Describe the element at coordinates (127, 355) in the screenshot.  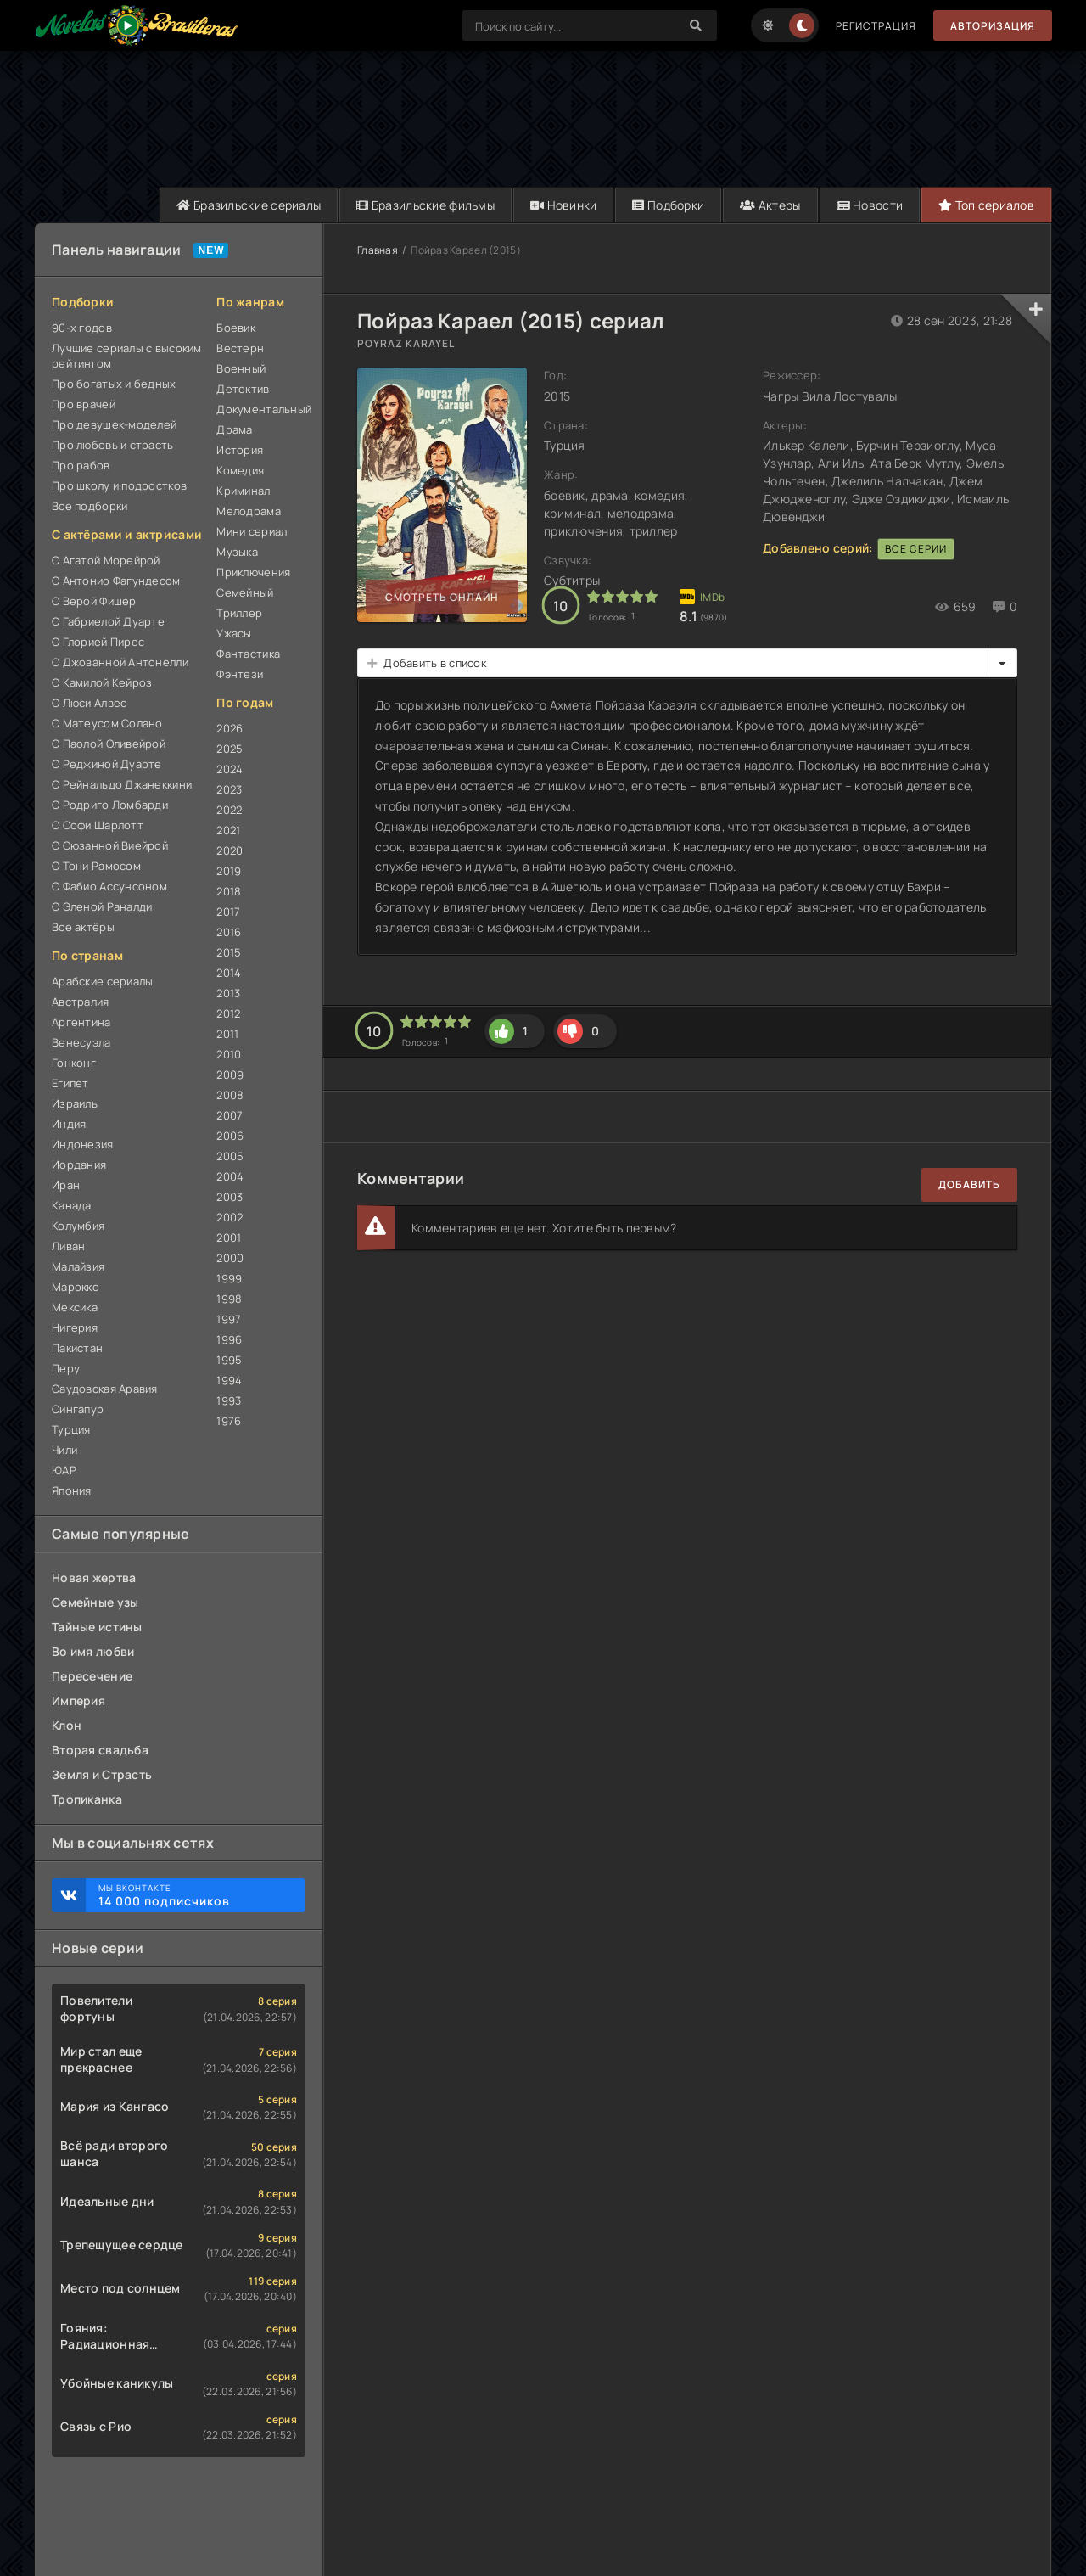
I see `Лучшие сериалы с высоким рейтингом` at that location.